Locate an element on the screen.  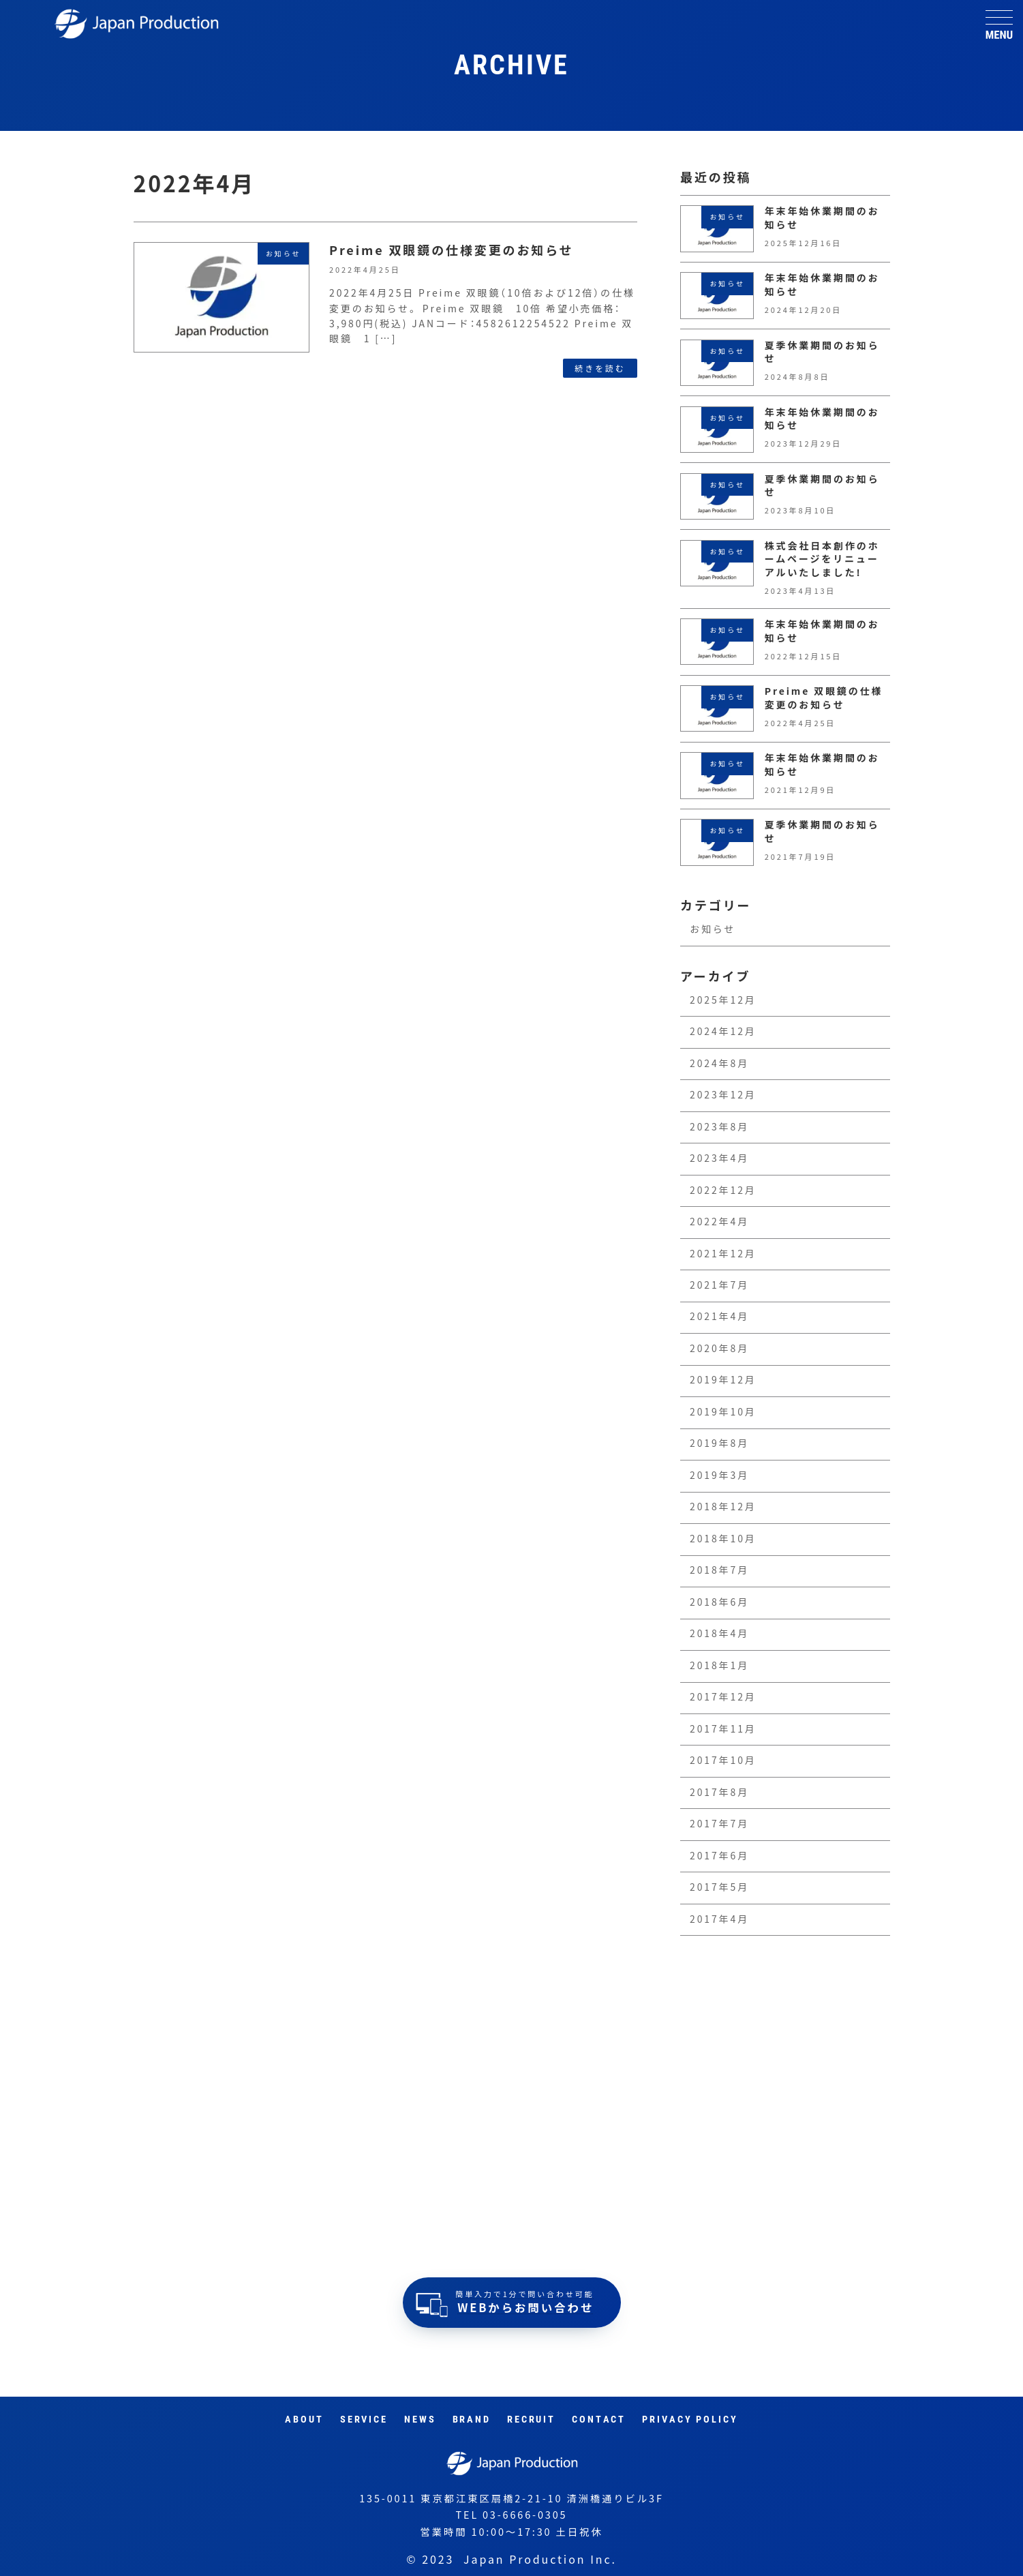
2018年7月 is located at coordinates (719, 1570).